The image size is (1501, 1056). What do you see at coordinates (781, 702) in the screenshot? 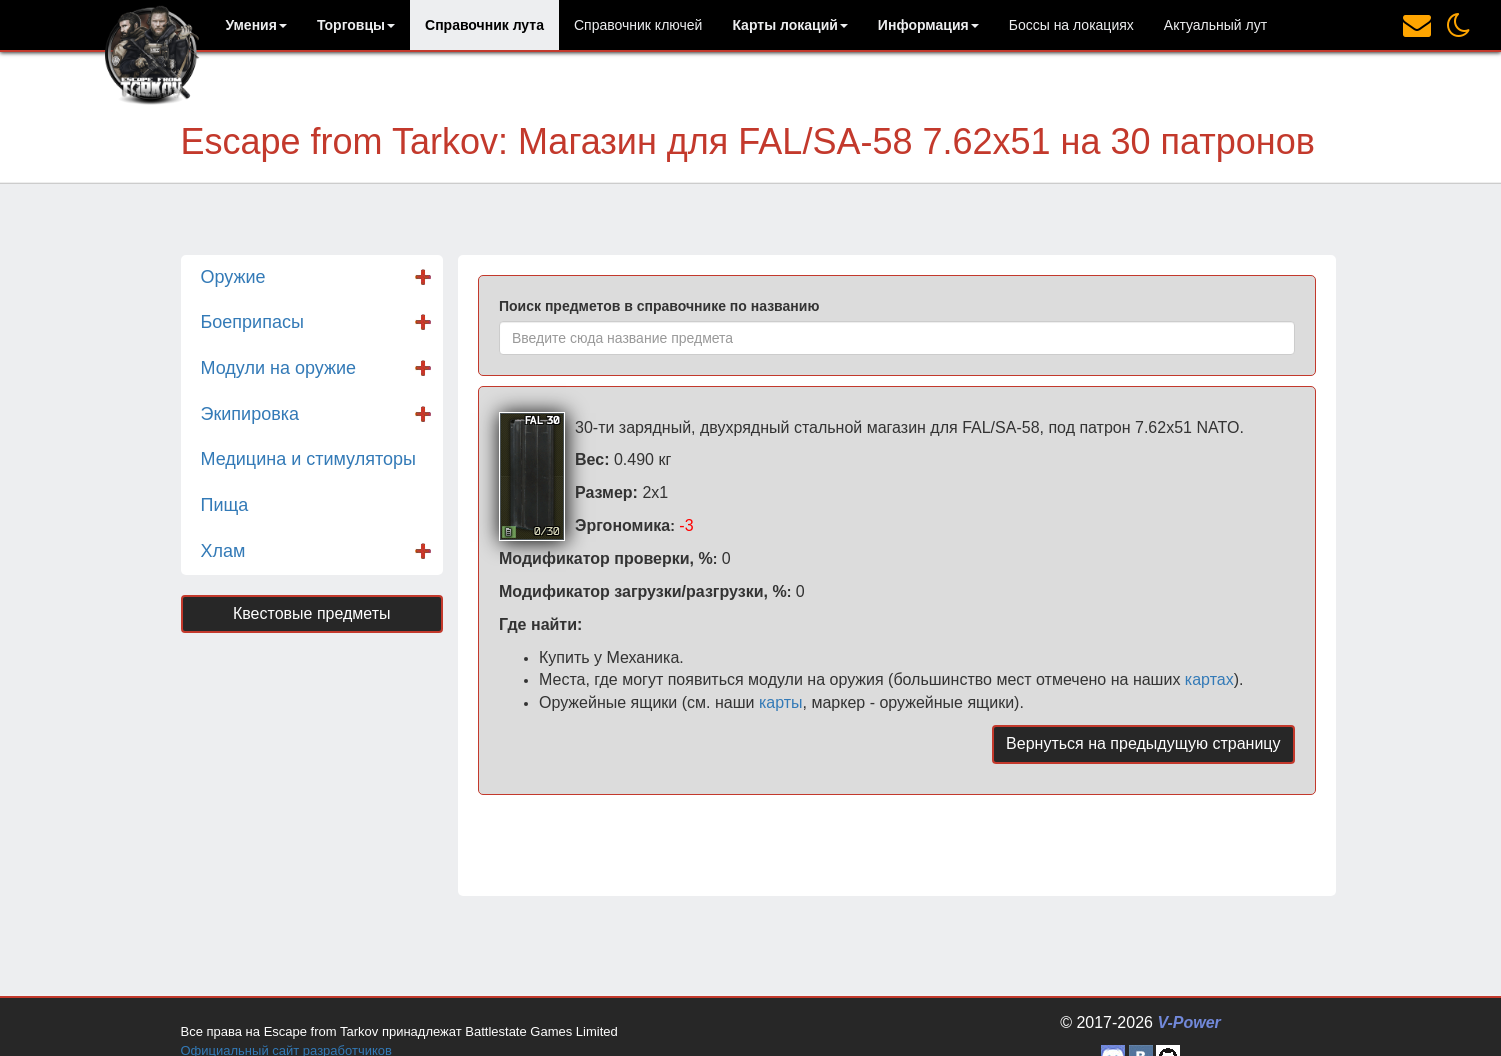
I see `карты` at bounding box center [781, 702].